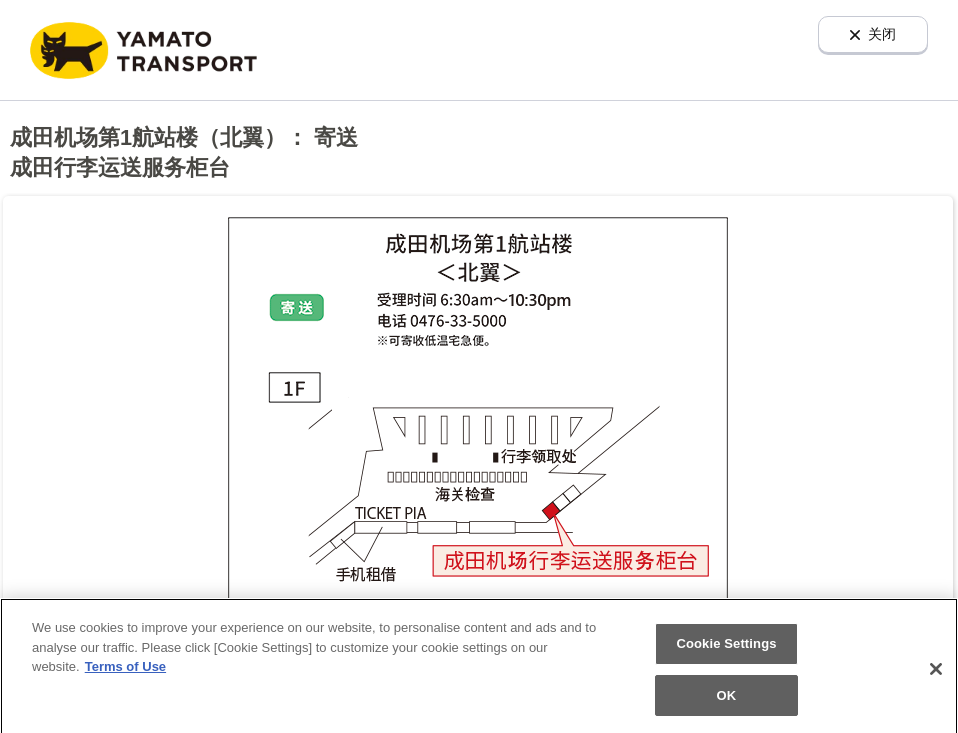 The height and width of the screenshot is (733, 958). Describe the element at coordinates (936, 673) in the screenshot. I see `[Close]` at that location.